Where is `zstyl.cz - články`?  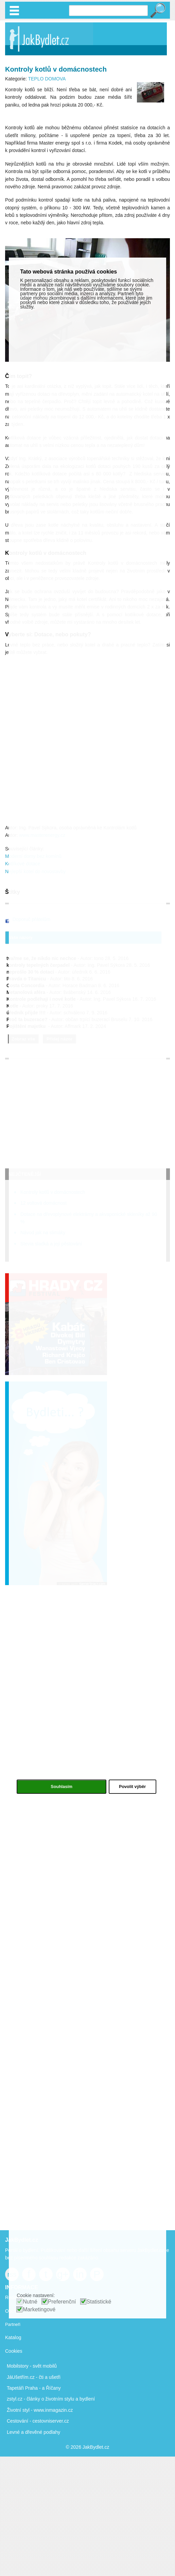
zstyl.cz - články is located at coordinates (23, 2399).